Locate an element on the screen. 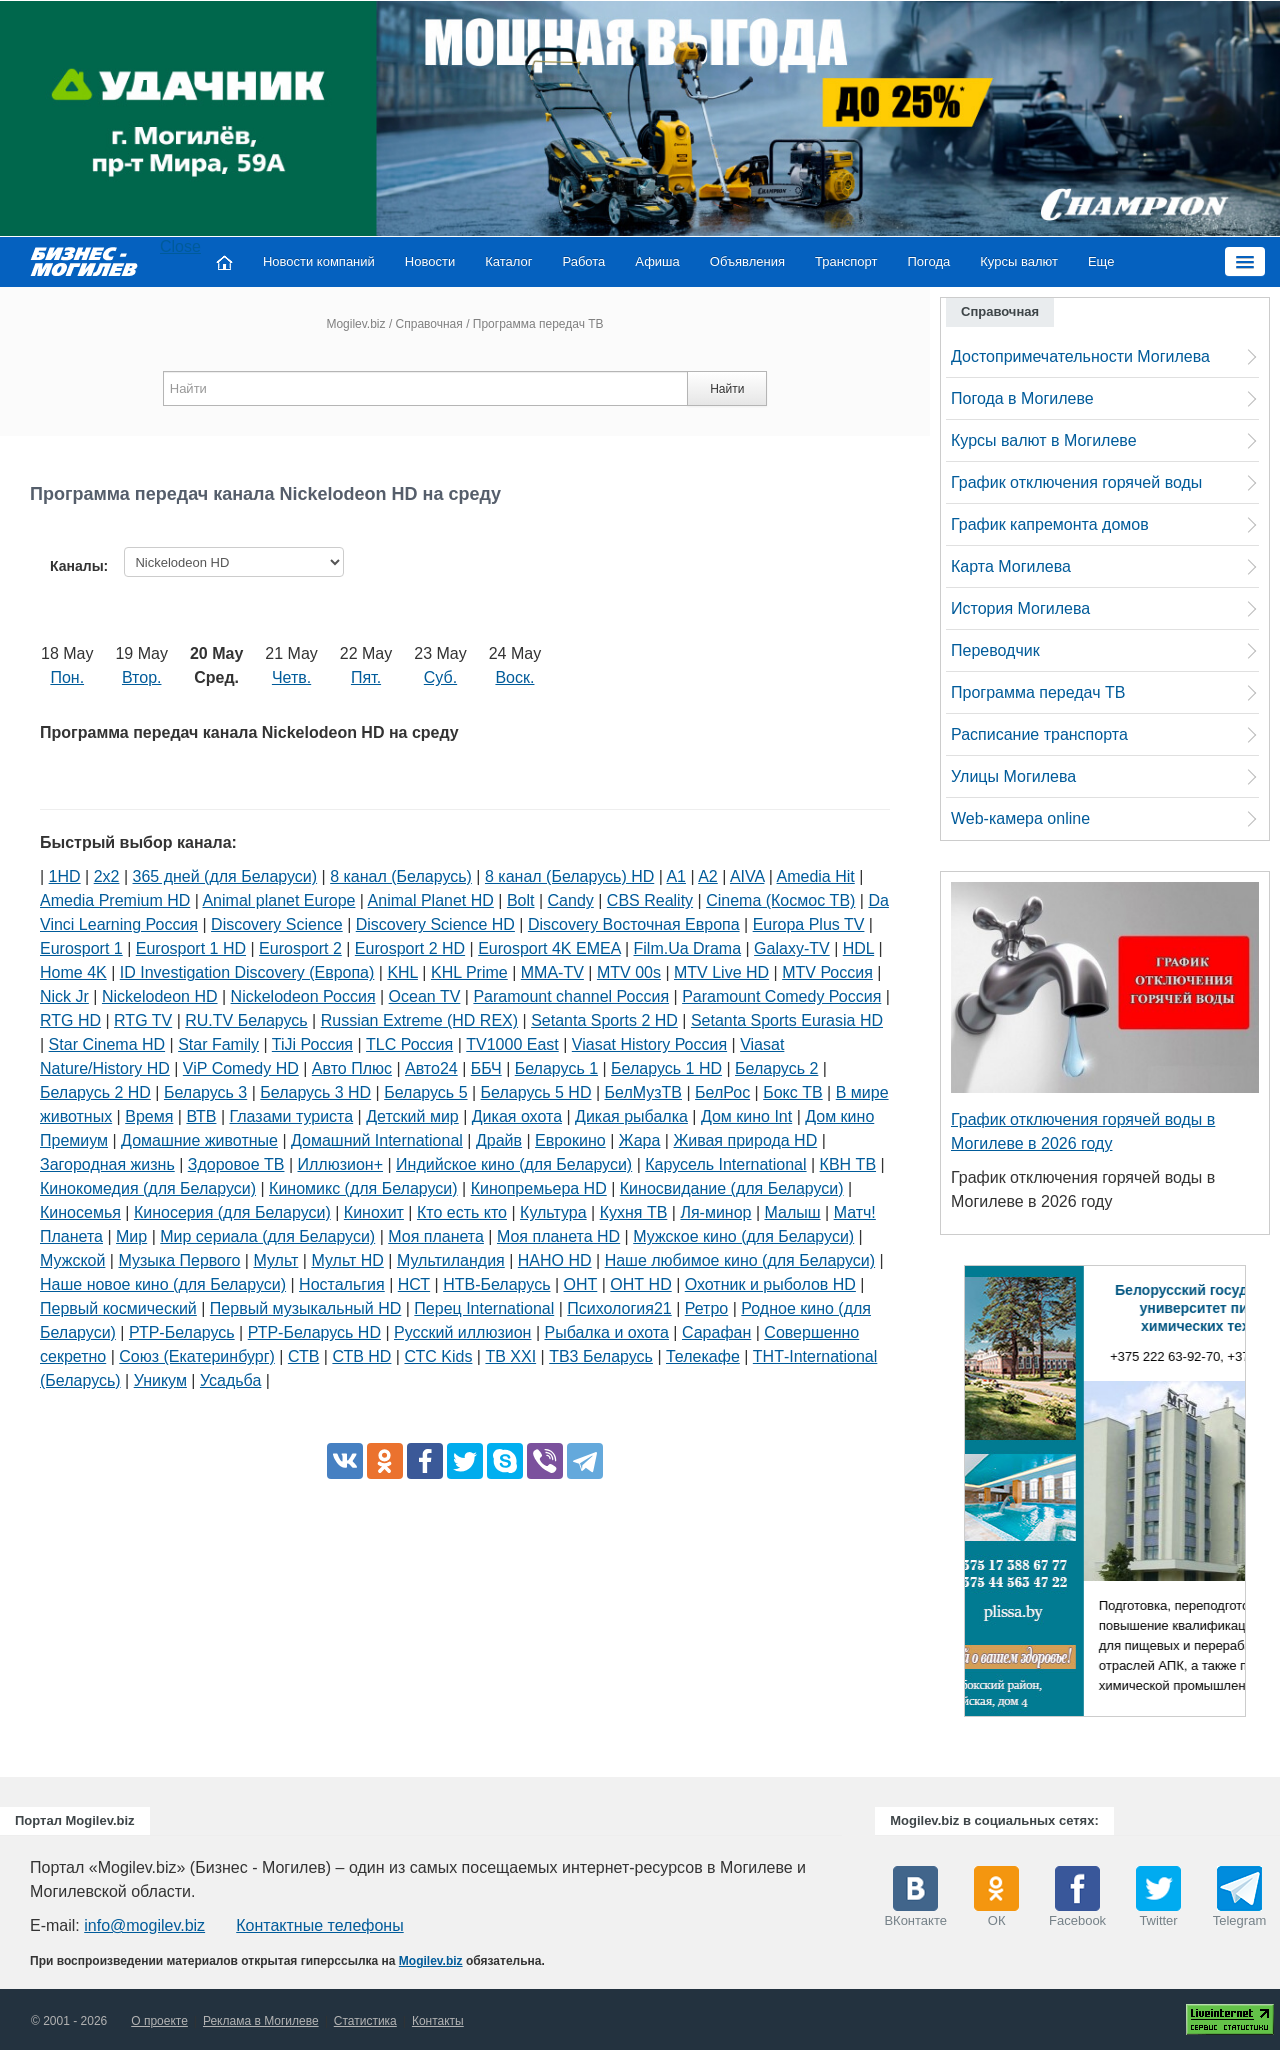 This screenshot has width=1280, height=2050. KHL is located at coordinates (402, 972).